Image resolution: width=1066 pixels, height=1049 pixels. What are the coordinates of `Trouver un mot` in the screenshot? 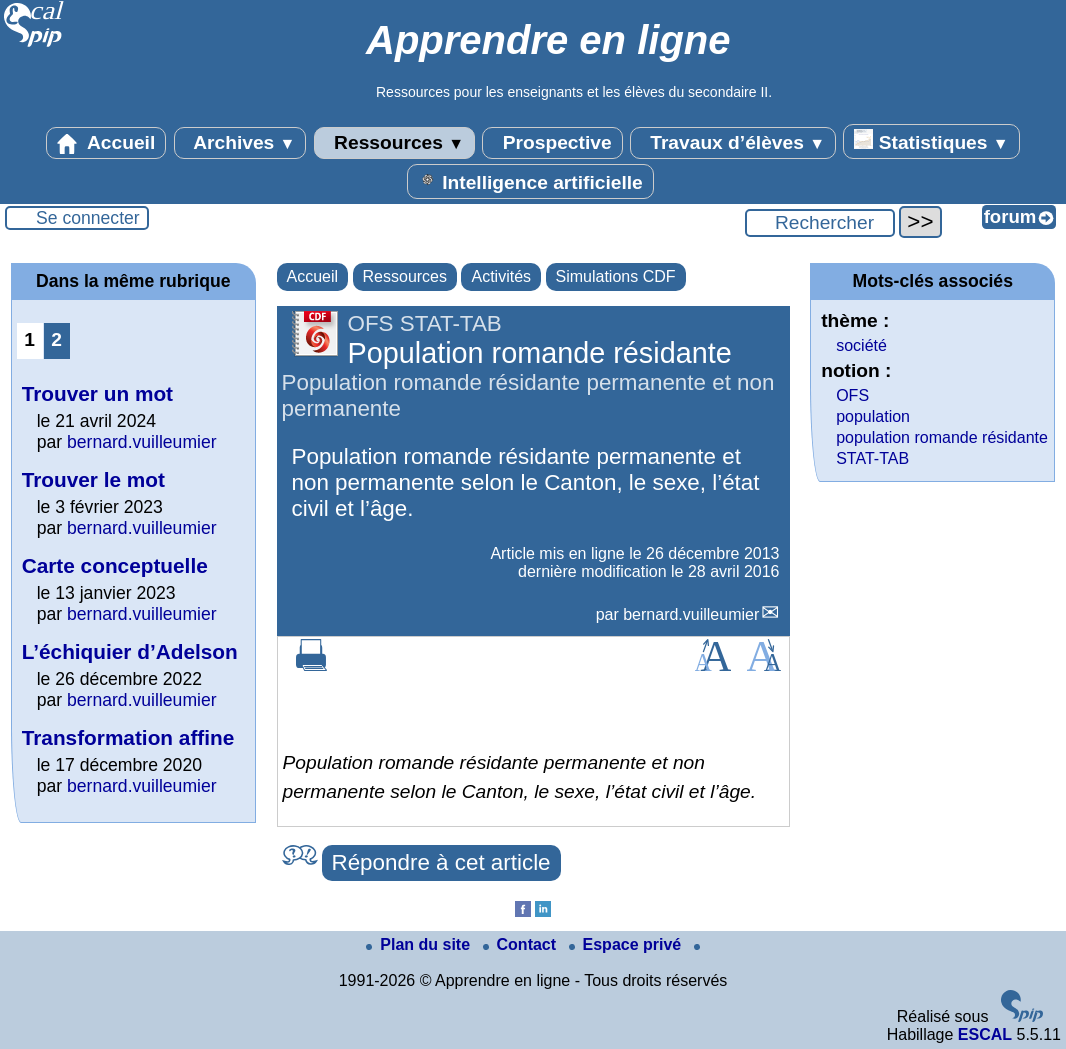 It's located at (97, 393).